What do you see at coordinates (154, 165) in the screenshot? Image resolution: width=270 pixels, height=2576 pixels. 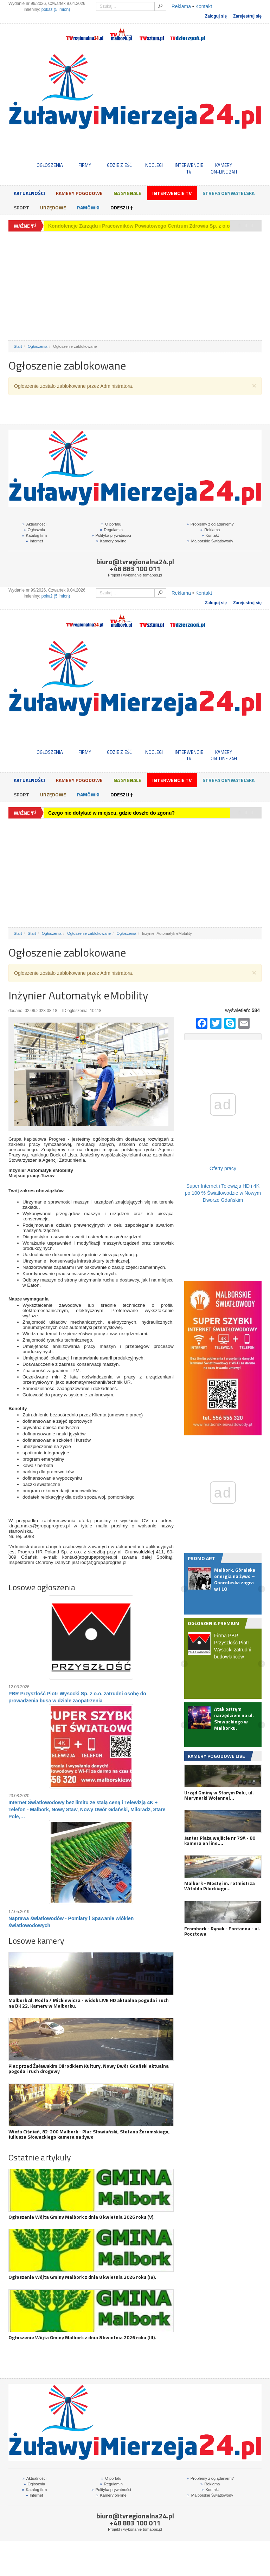 I see `NOCLEGI` at bounding box center [154, 165].